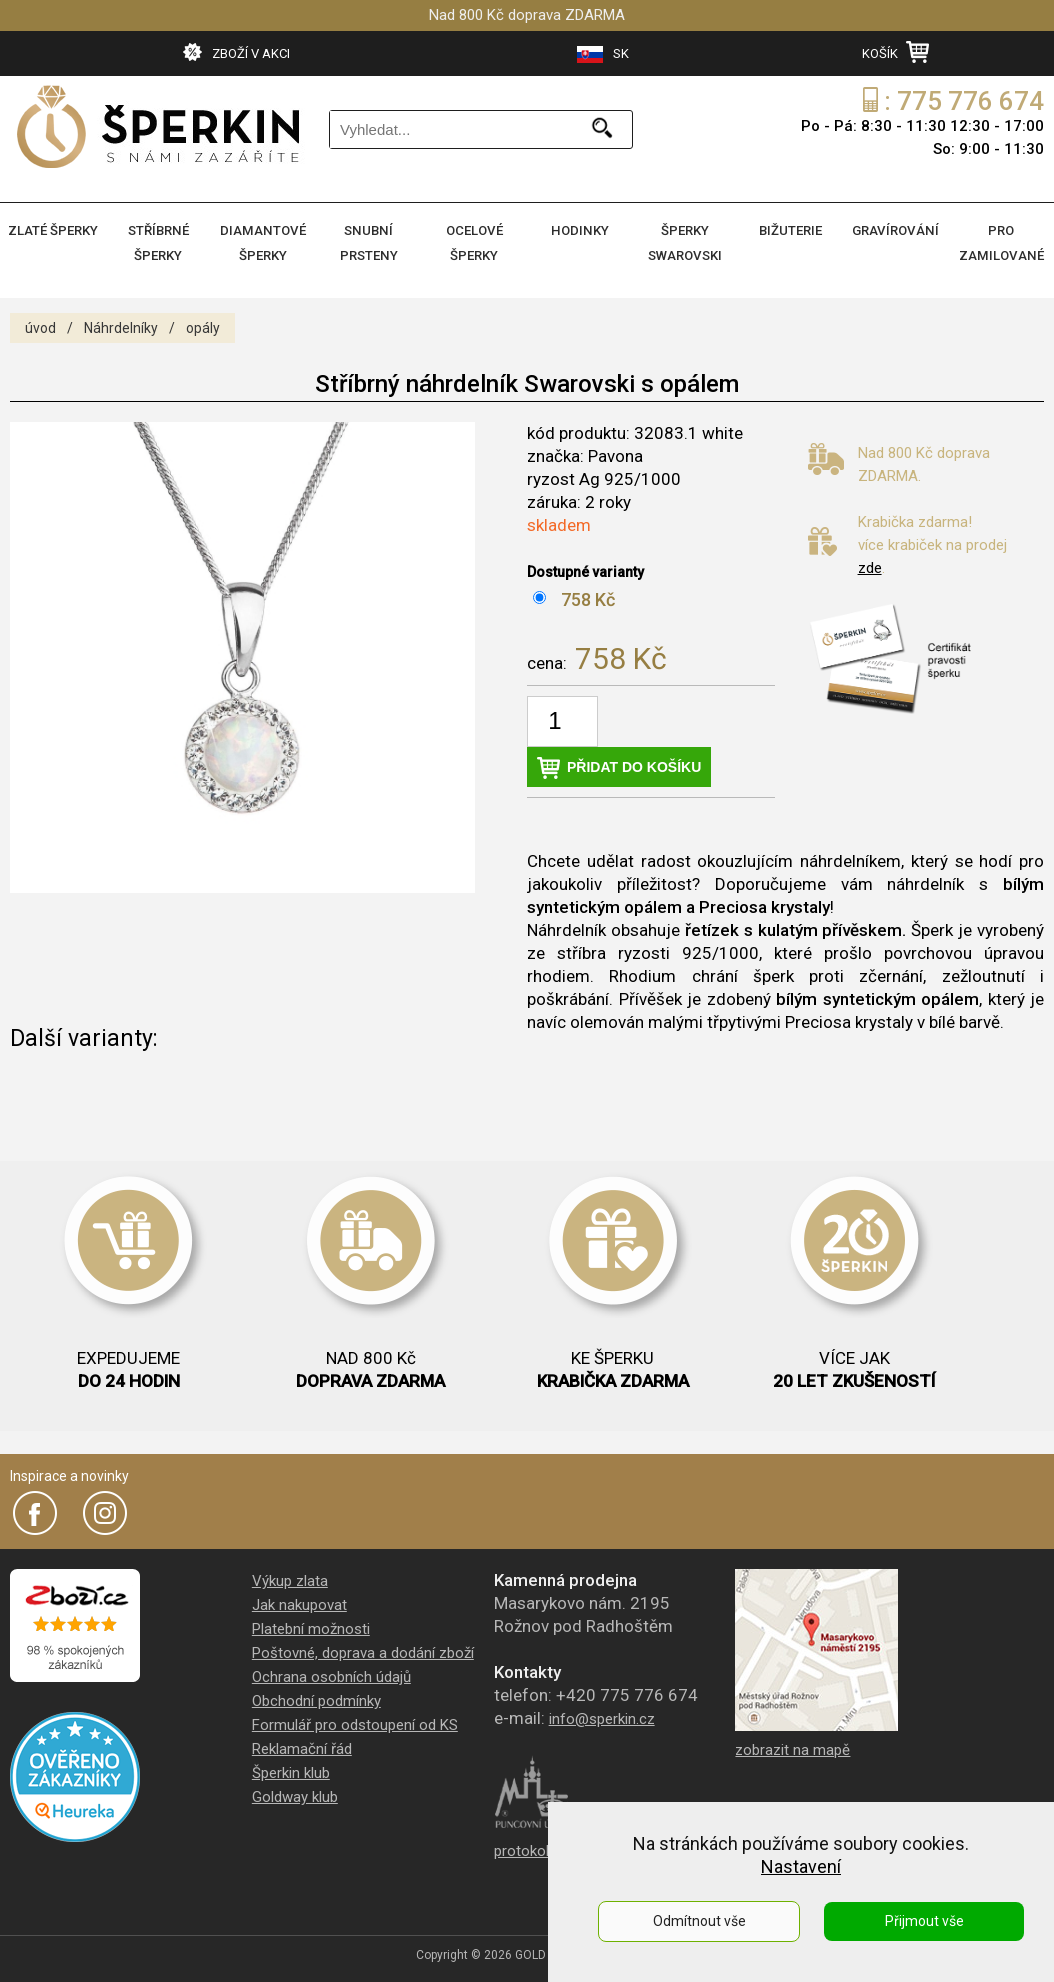 This screenshot has width=1054, height=1982. Describe the element at coordinates (203, 324) in the screenshot. I see `opály` at that location.